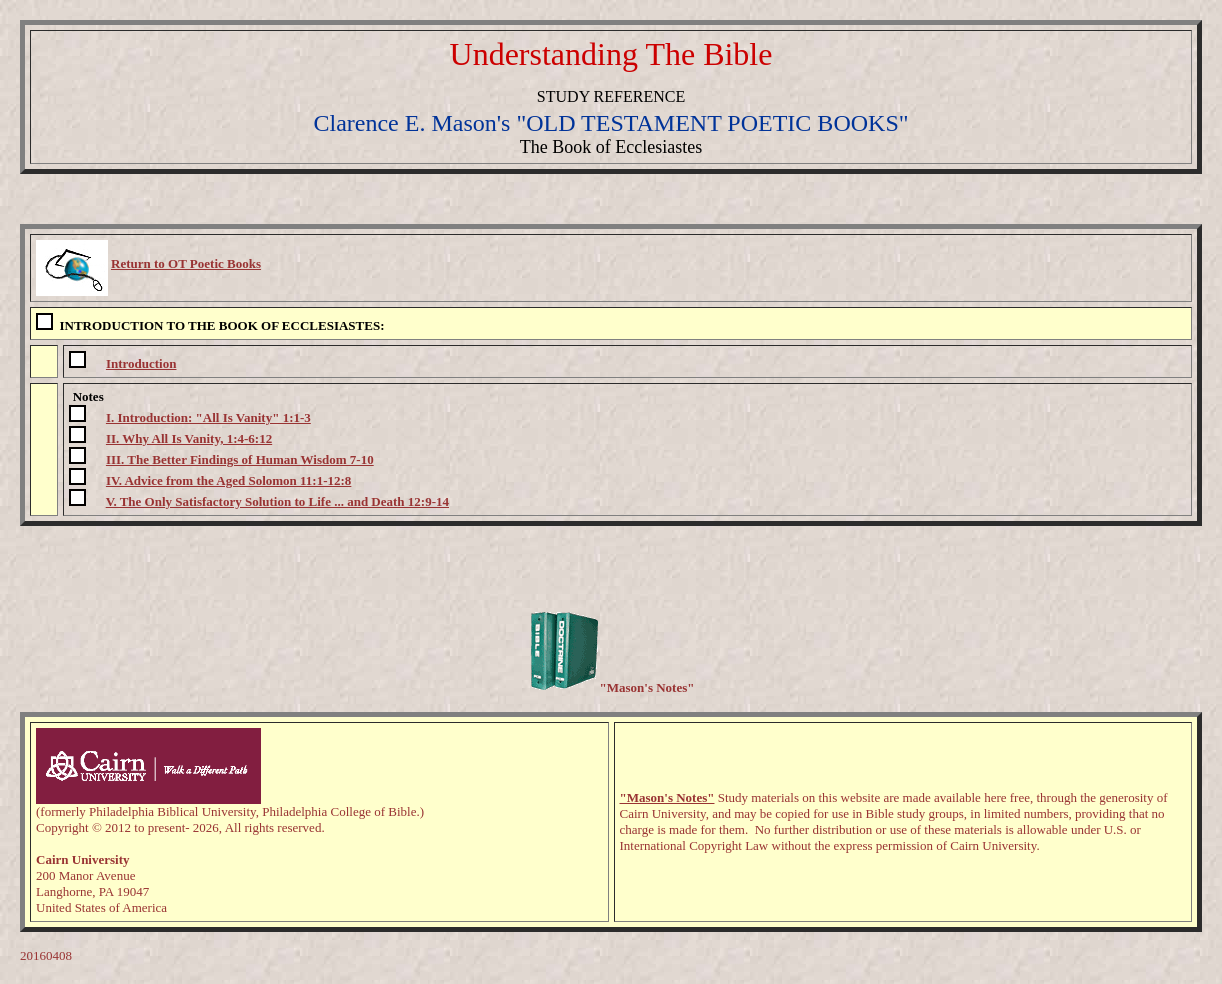 This screenshot has height=984, width=1222. What do you see at coordinates (189, 438) in the screenshot?
I see `II. Why All Is Vanity, 1:4-6:12` at bounding box center [189, 438].